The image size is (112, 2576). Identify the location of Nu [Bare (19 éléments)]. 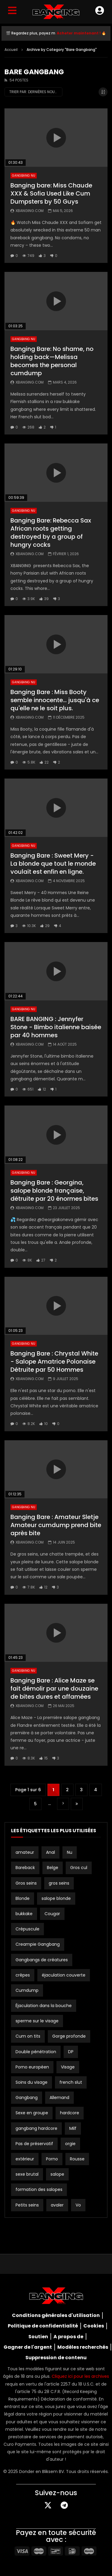
(69, 1852).